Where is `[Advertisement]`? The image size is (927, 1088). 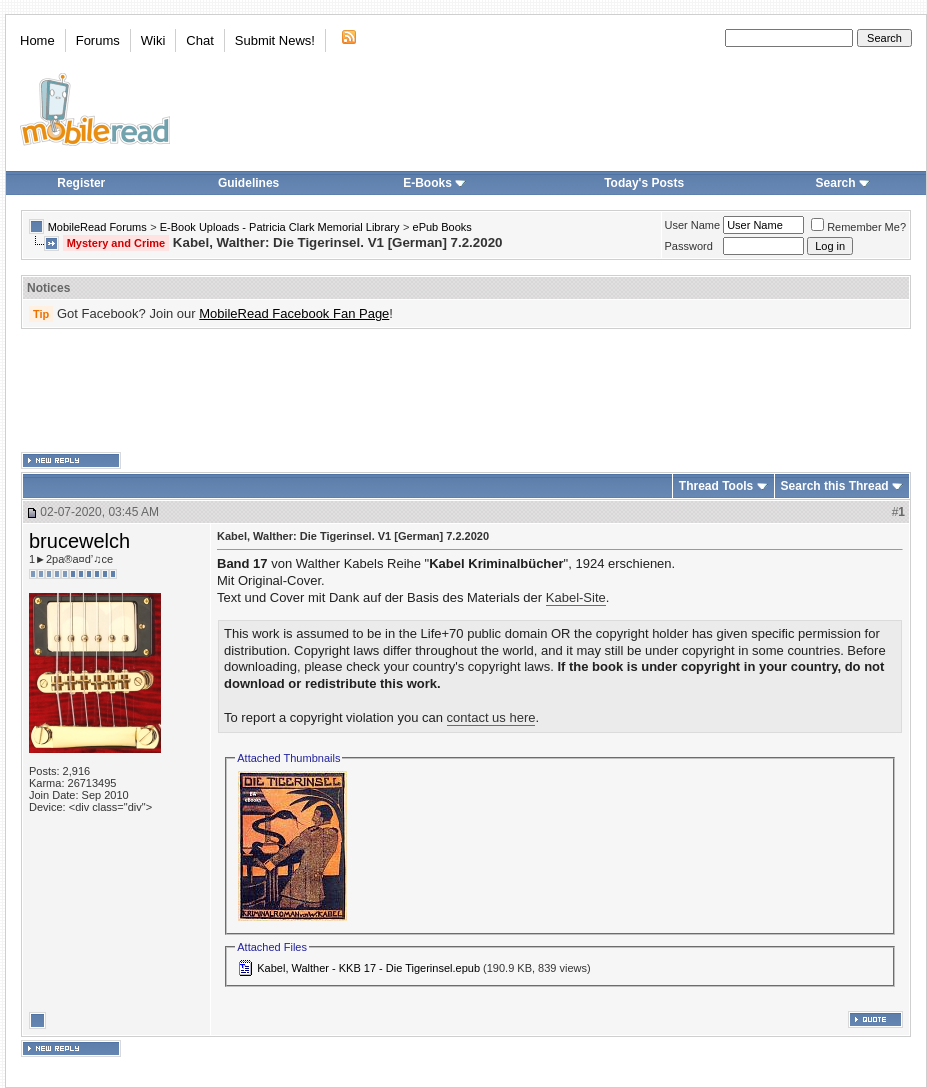 [Advertisement] is located at coordinates (466, 391).